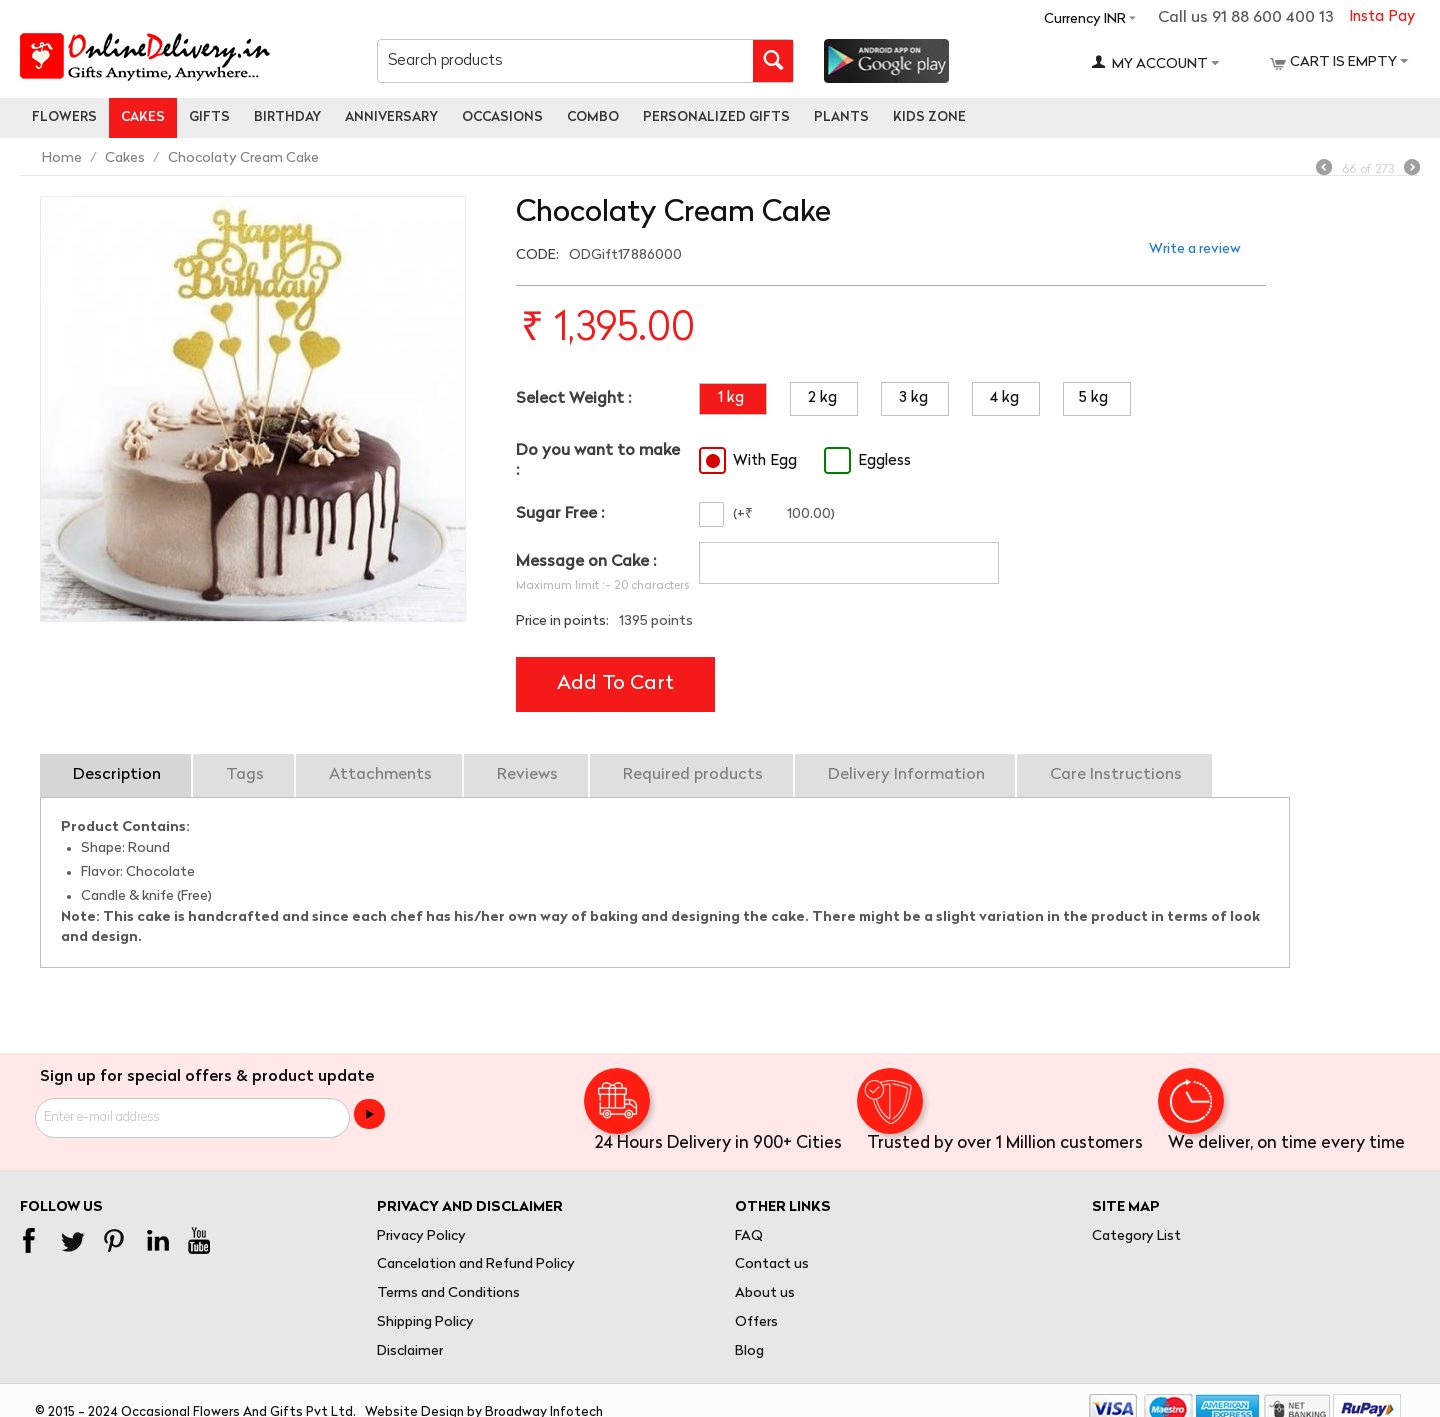 The image size is (1440, 1417). Describe the element at coordinates (593, 117) in the screenshot. I see `Combo` at that location.